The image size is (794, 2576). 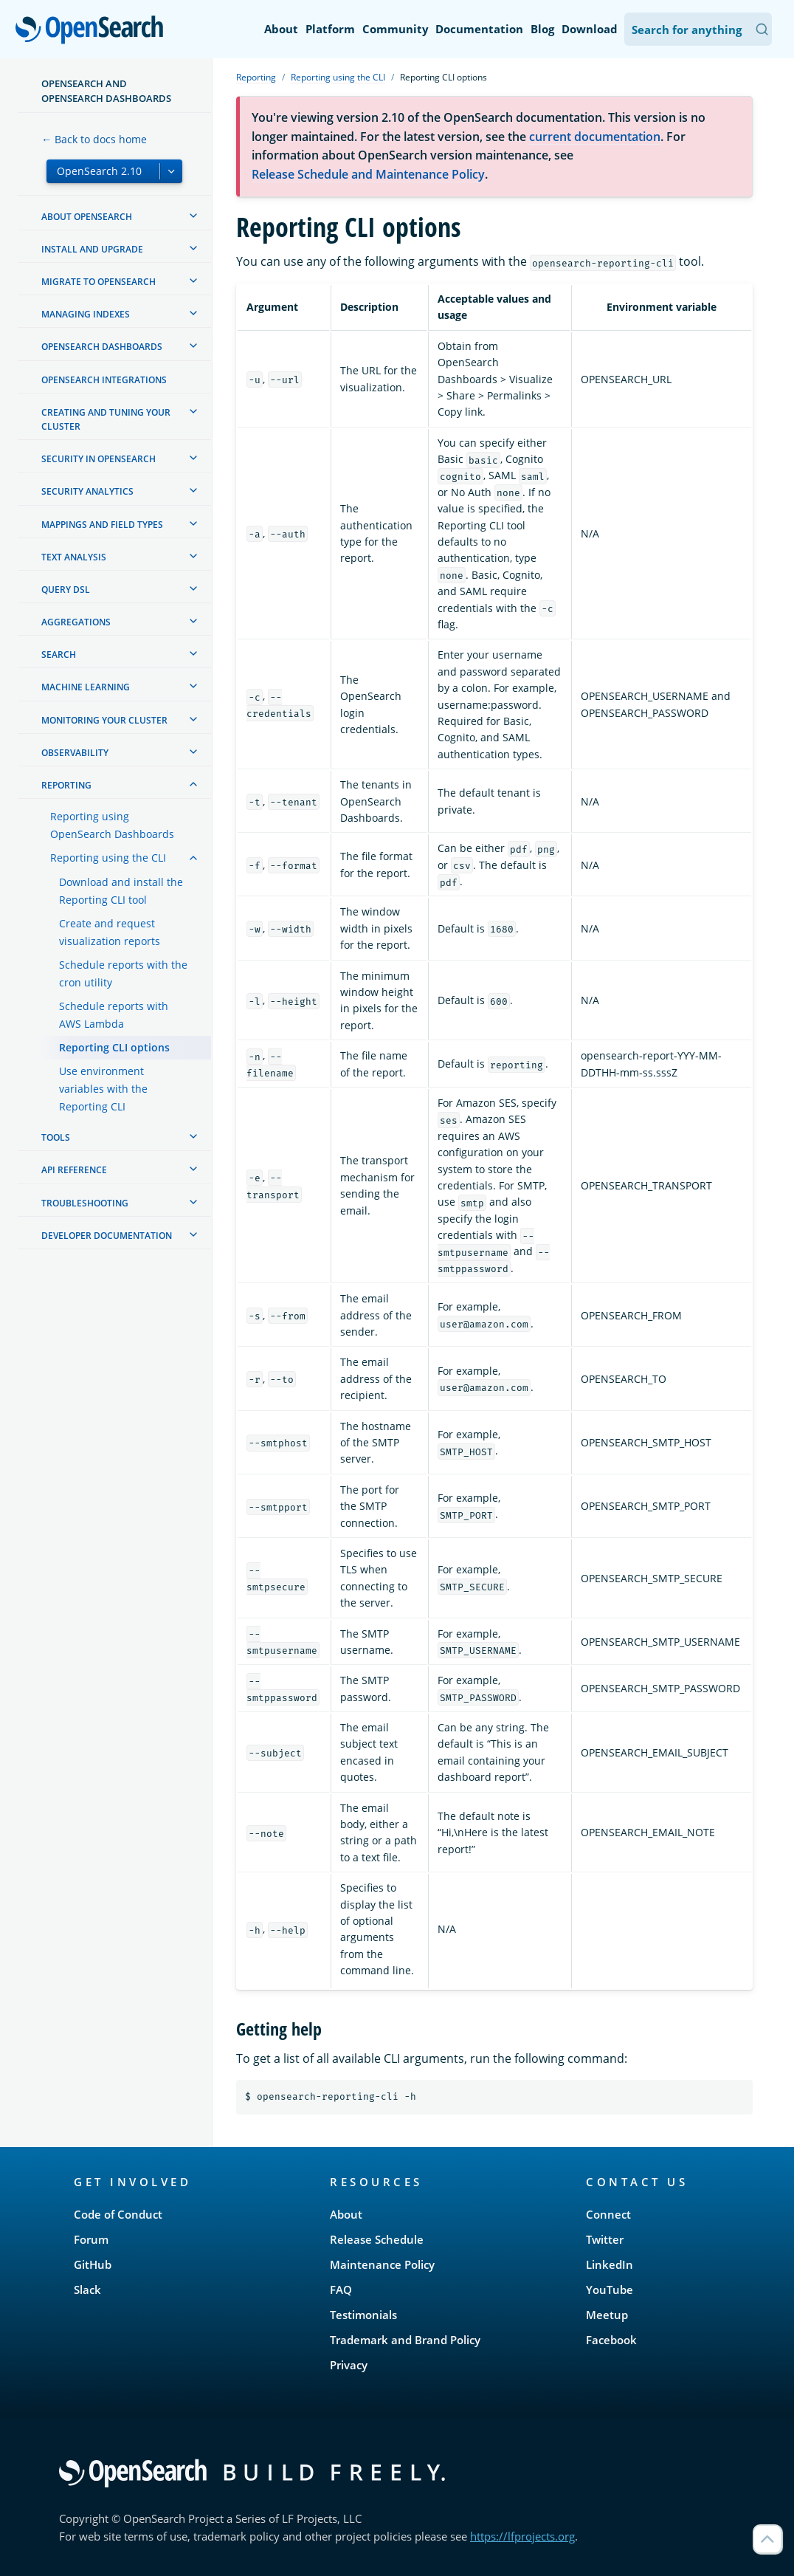 What do you see at coordinates (92, 249) in the screenshot?
I see `Install and upgrade [treeitem]` at bounding box center [92, 249].